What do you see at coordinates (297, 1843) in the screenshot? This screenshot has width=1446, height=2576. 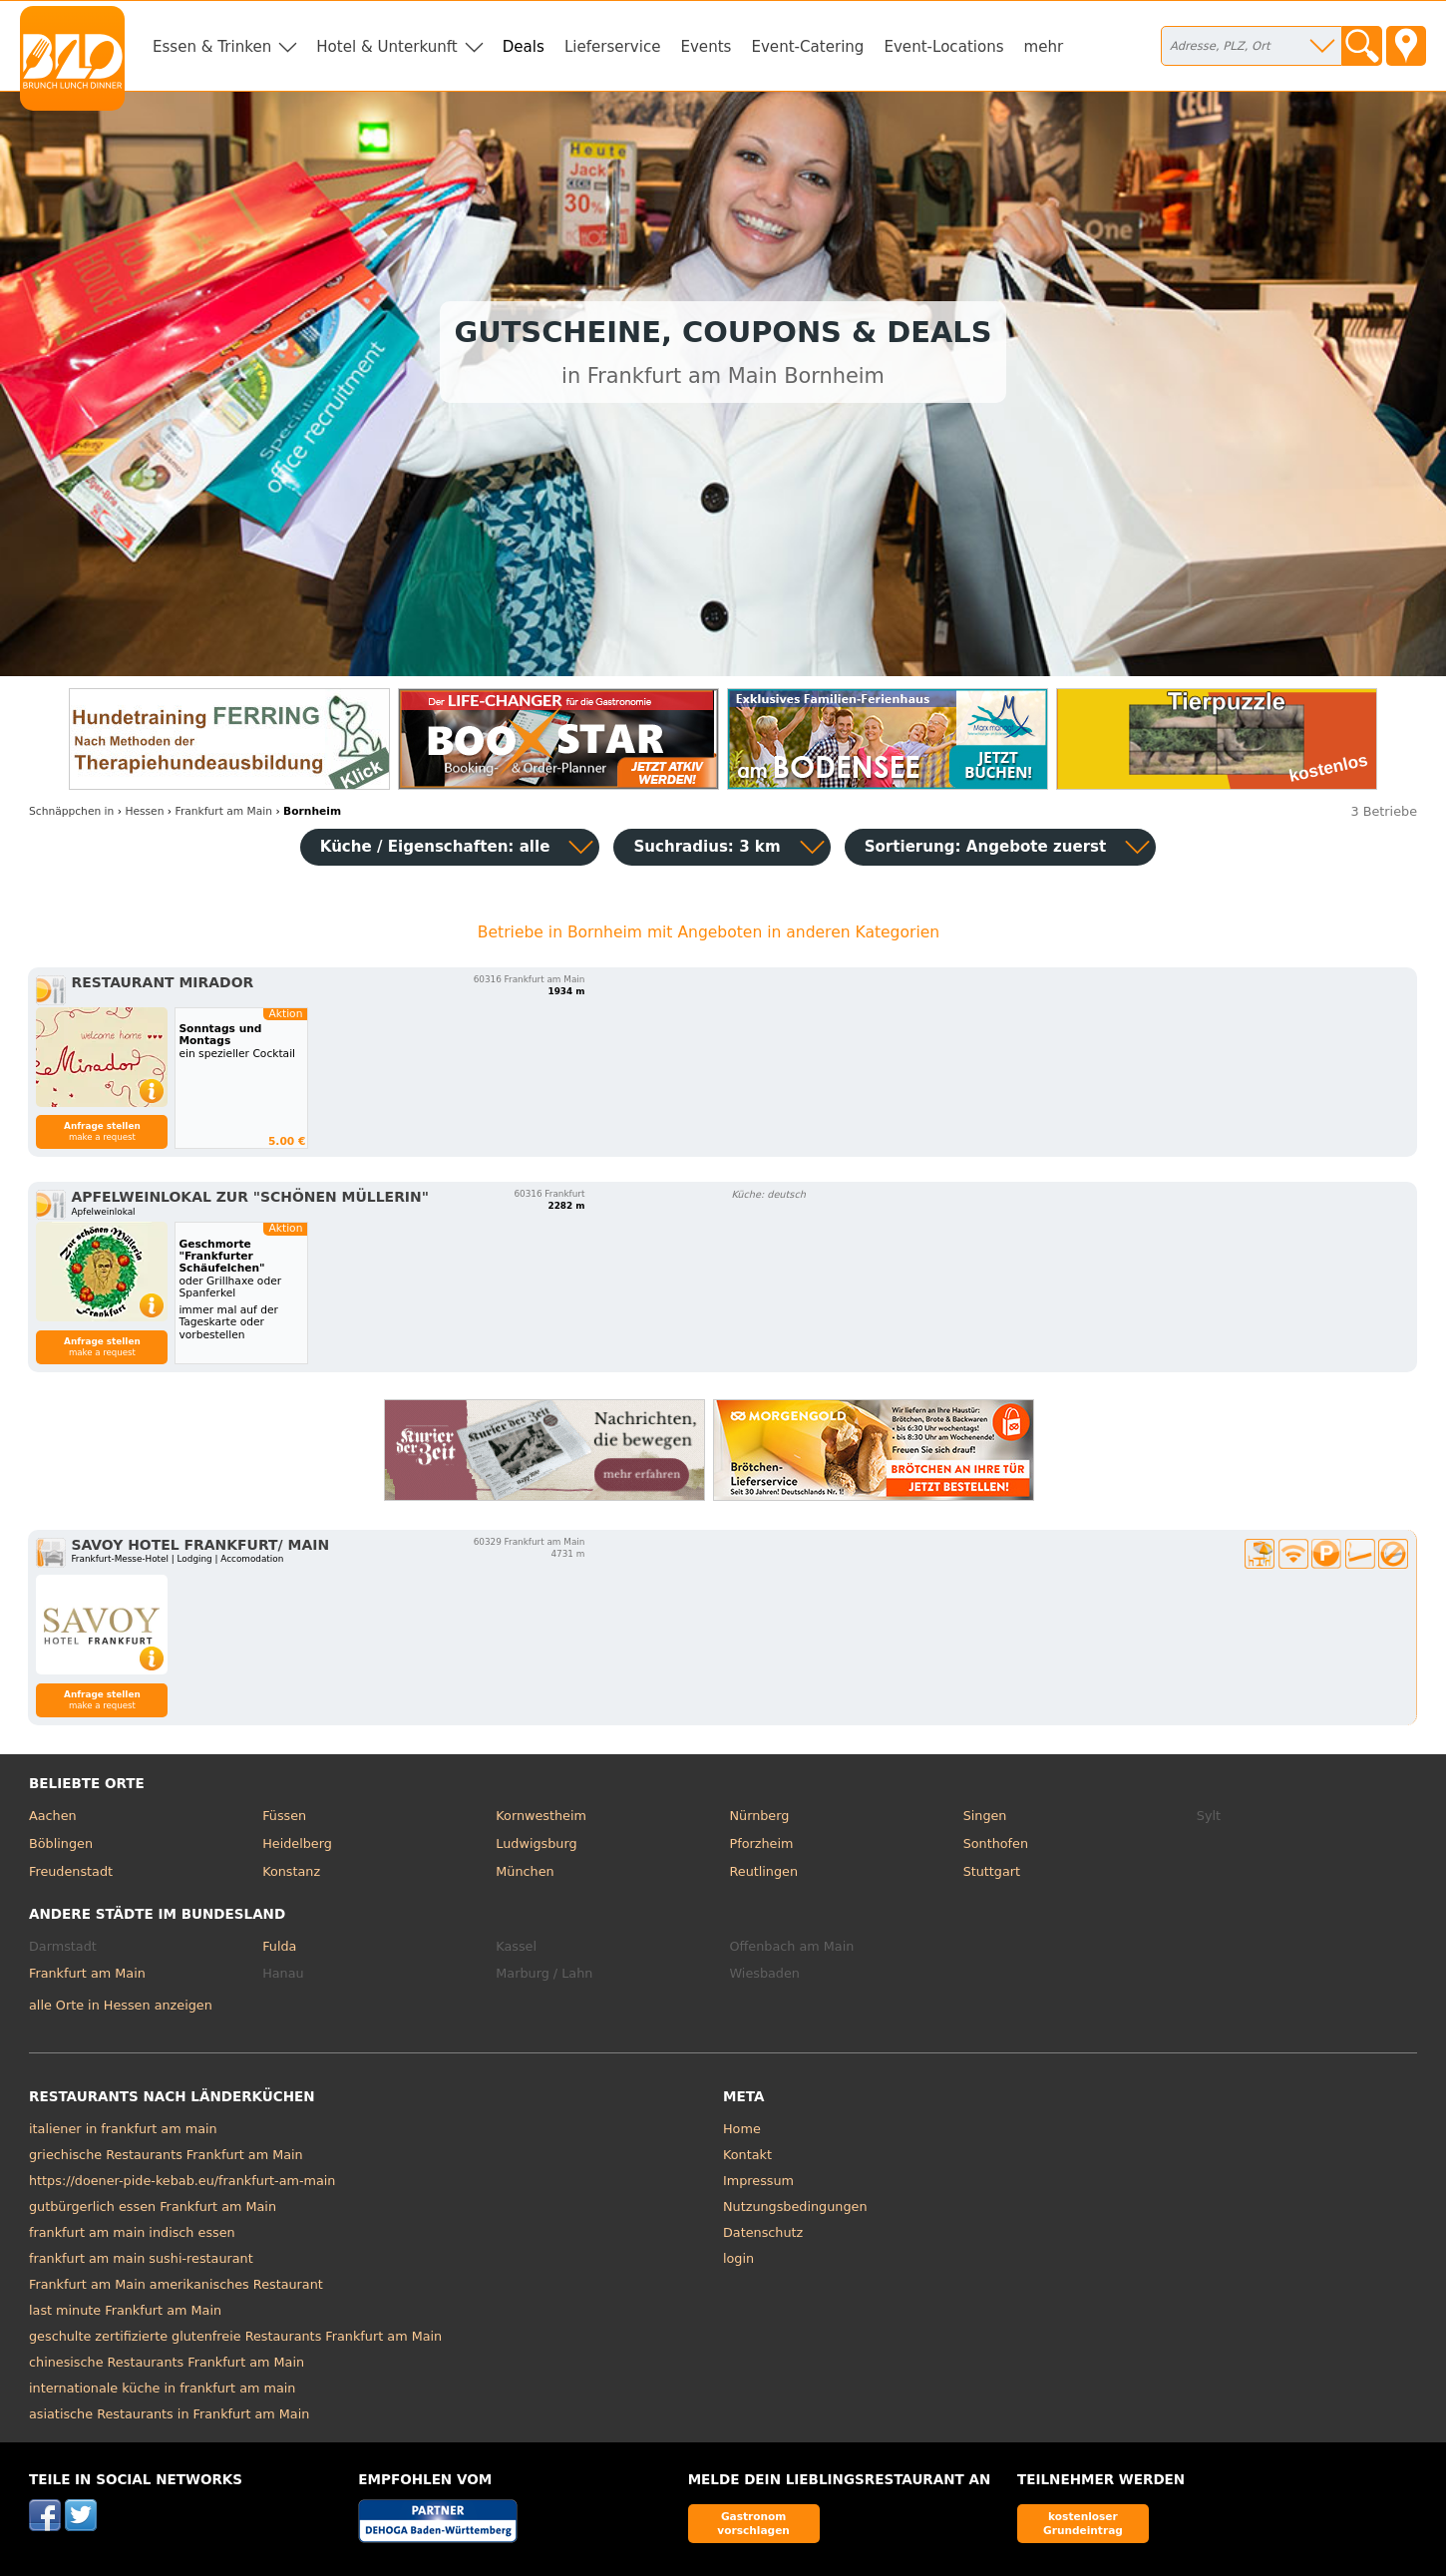 I see `Heidelberg` at bounding box center [297, 1843].